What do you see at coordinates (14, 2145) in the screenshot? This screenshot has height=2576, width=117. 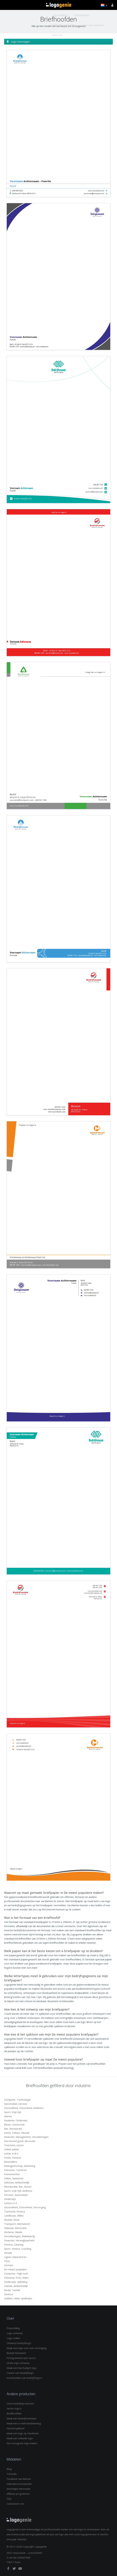 I see `Toerisme, reizen` at bounding box center [14, 2145].